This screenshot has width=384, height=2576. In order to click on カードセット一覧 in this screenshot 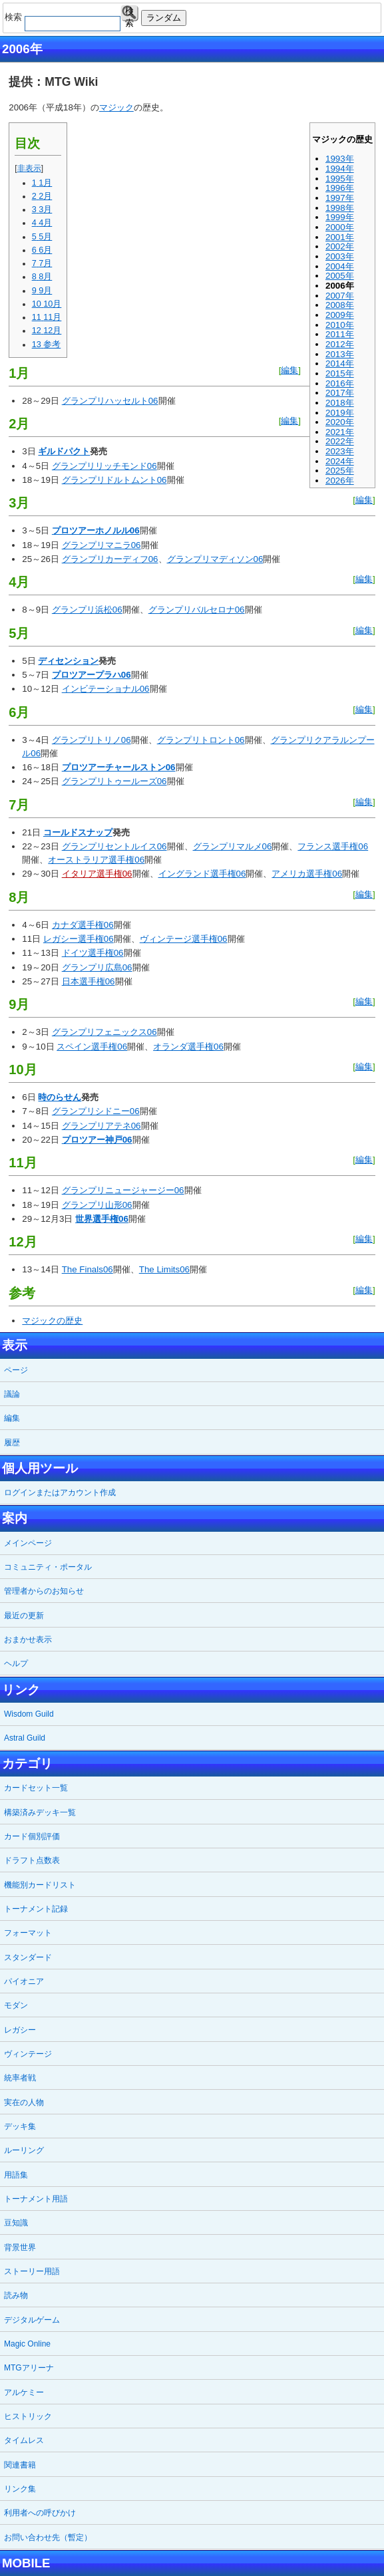, I will do `click(36, 1787)`.